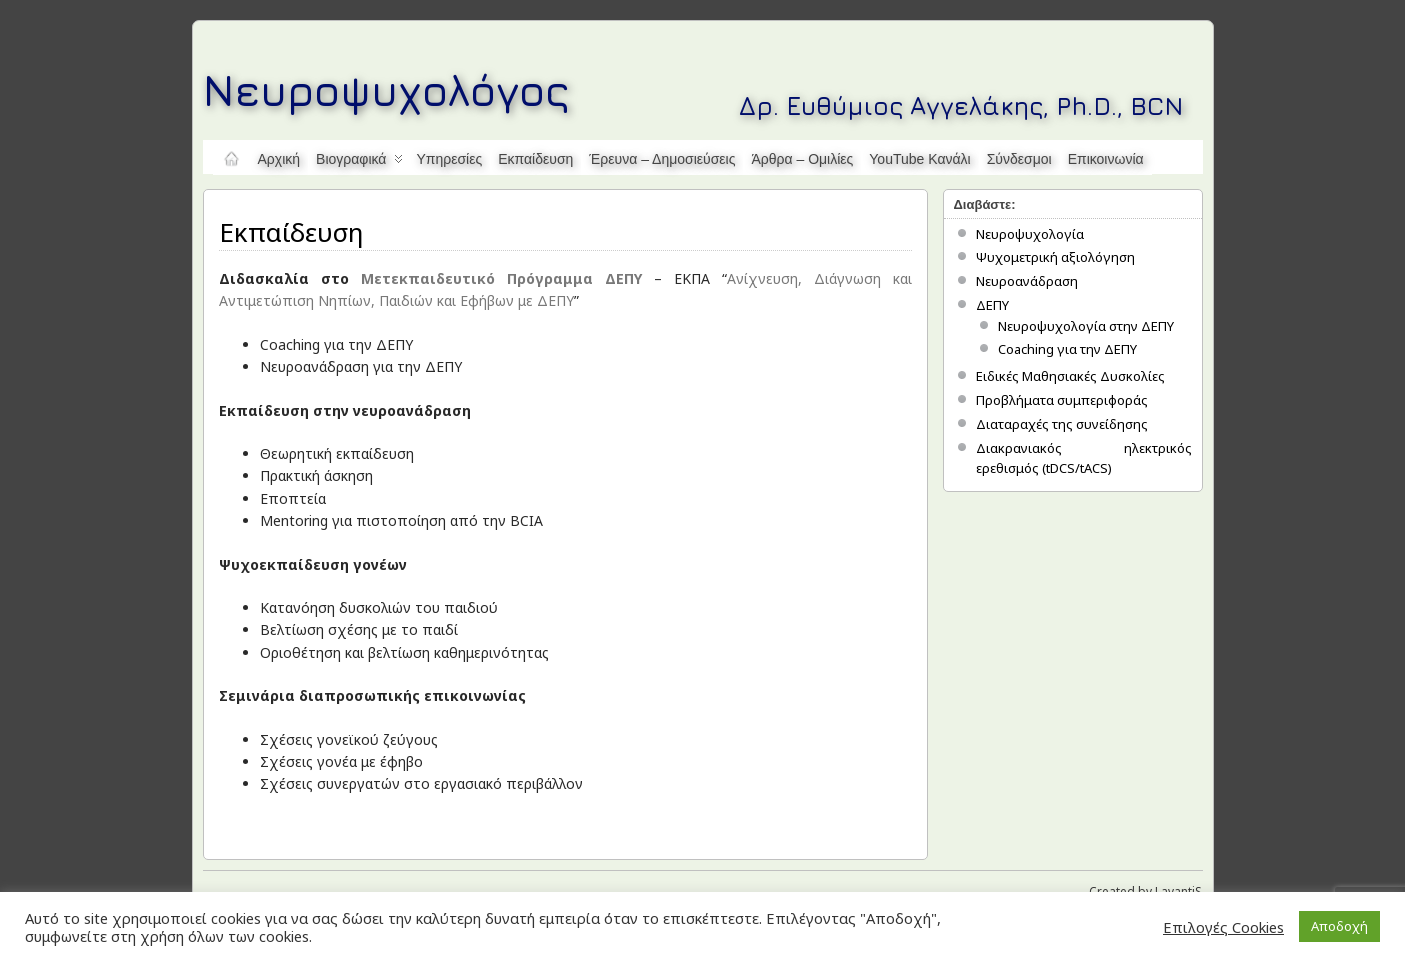  What do you see at coordinates (662, 159) in the screenshot?
I see `Έρευνα – Δημοσιεύσεις` at bounding box center [662, 159].